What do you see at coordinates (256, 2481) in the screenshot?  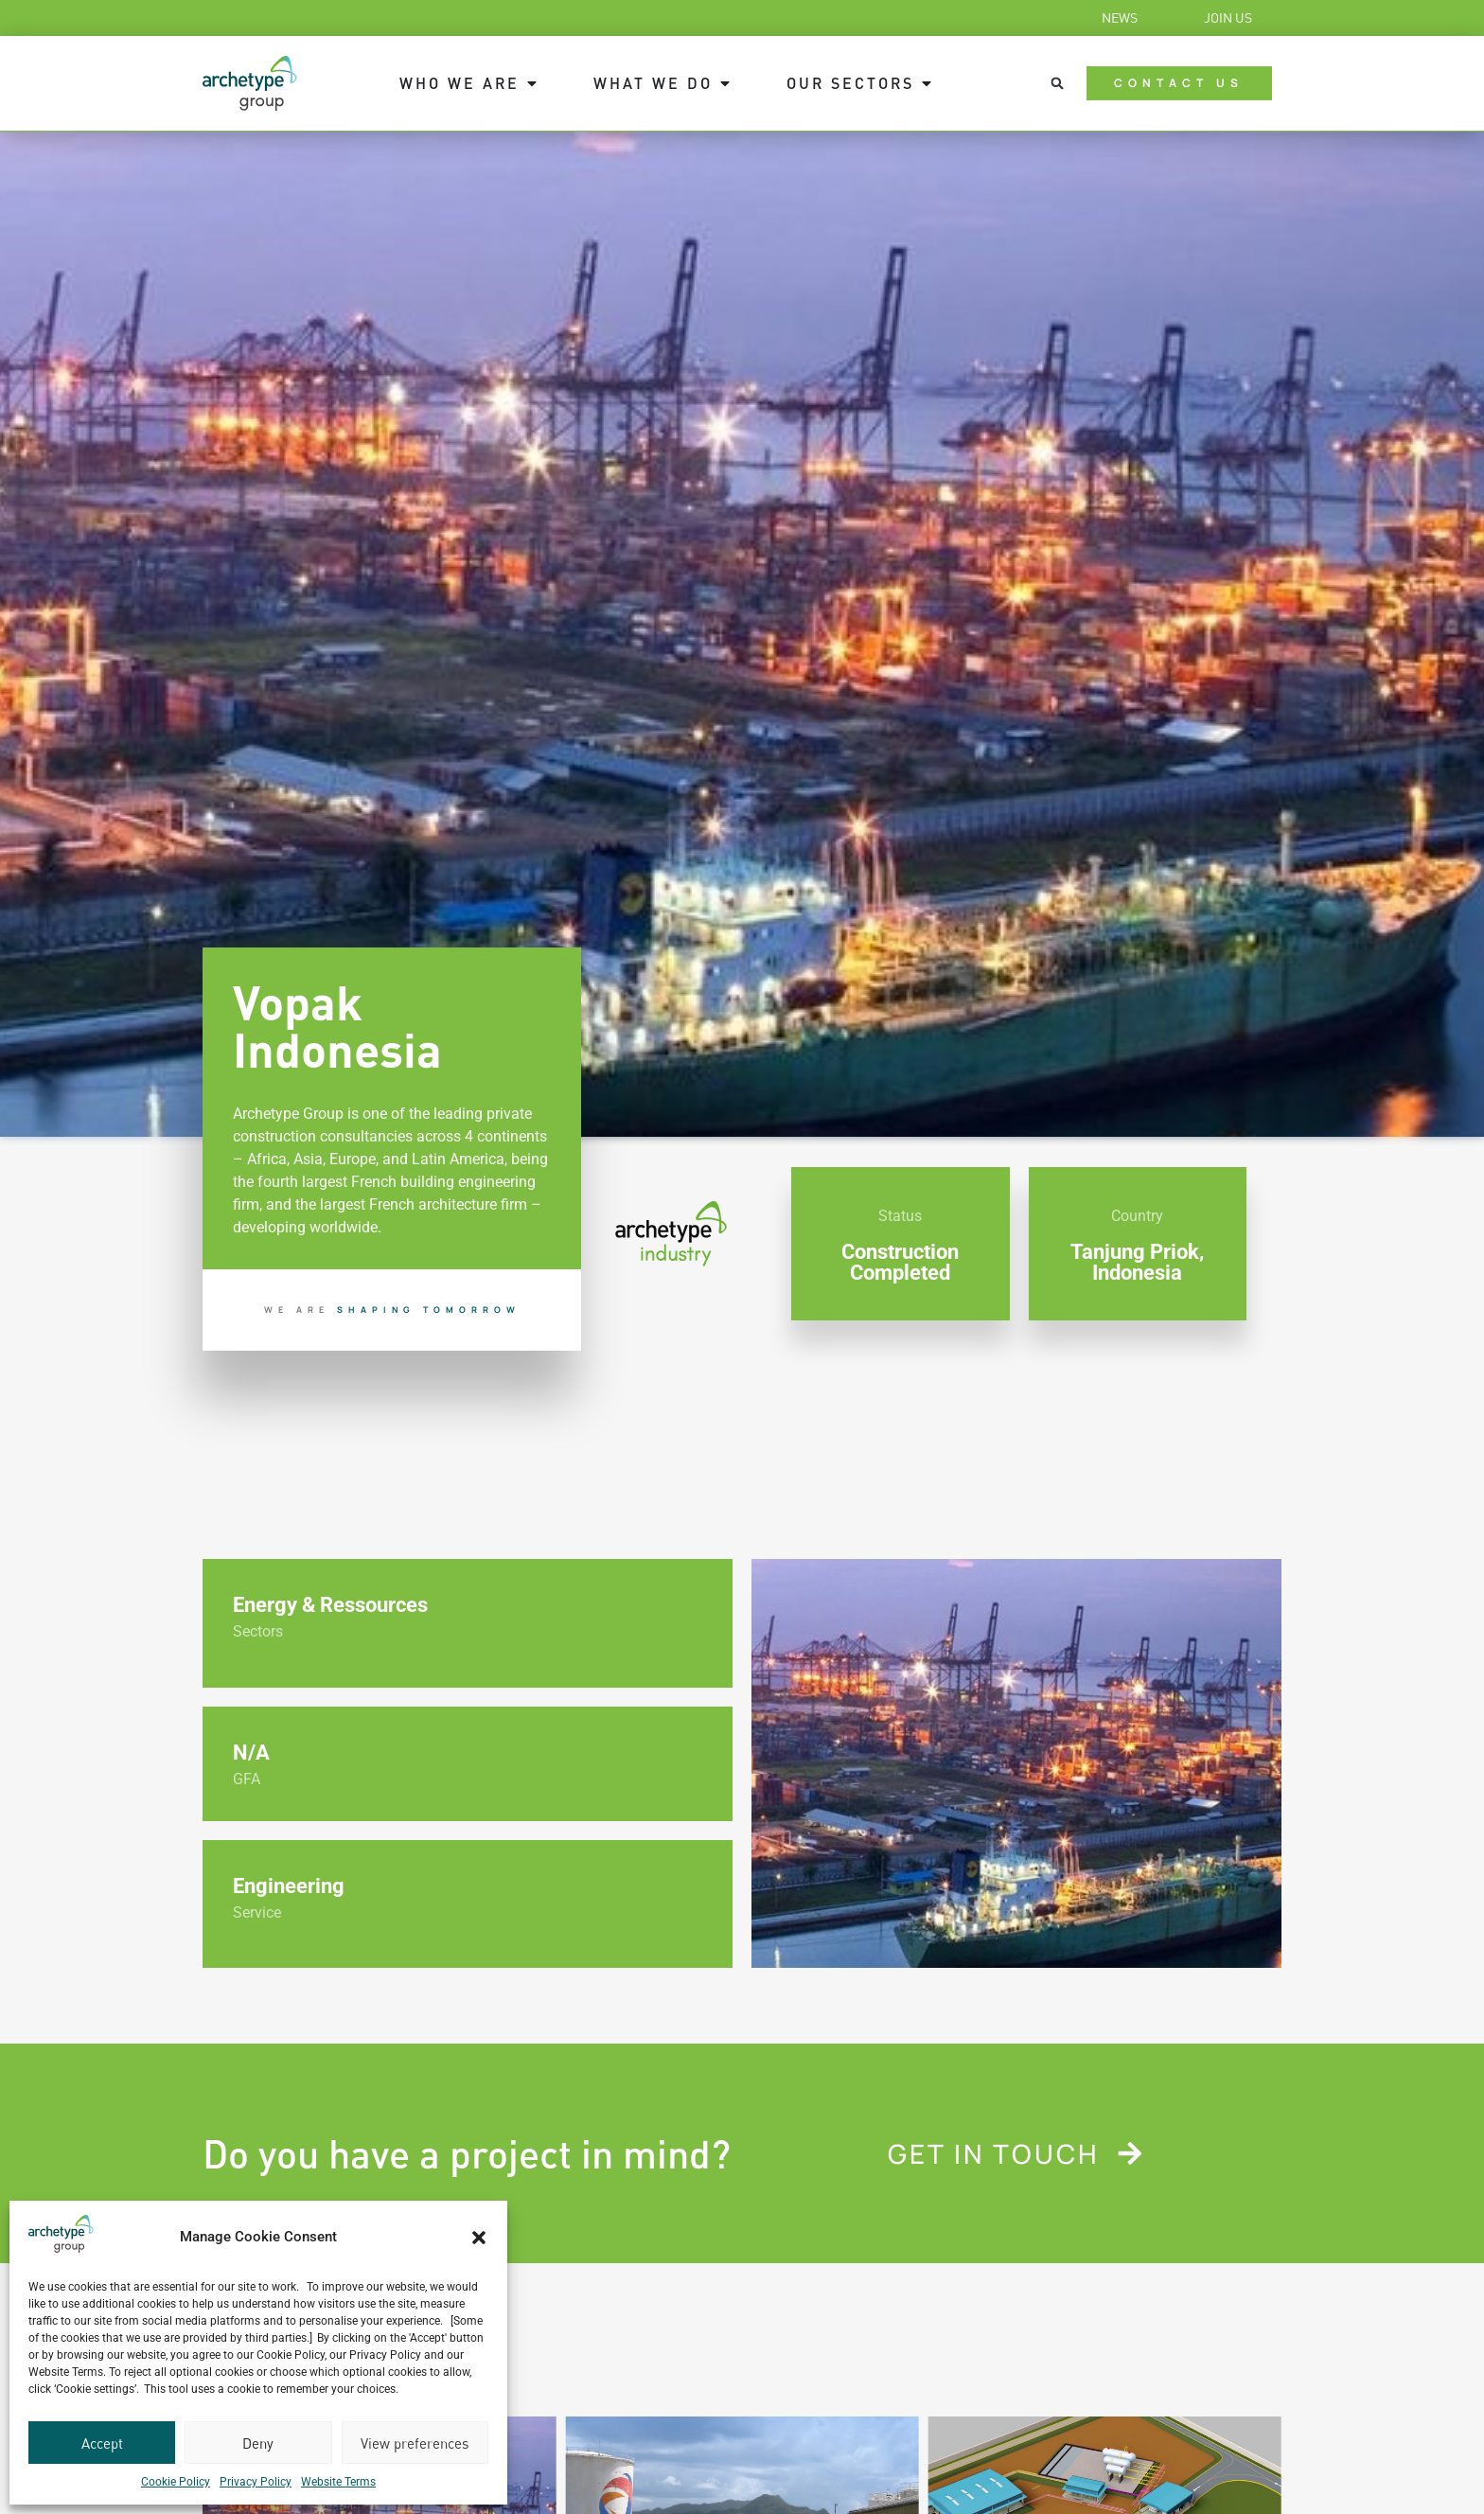 I see `Privacy Policy` at bounding box center [256, 2481].